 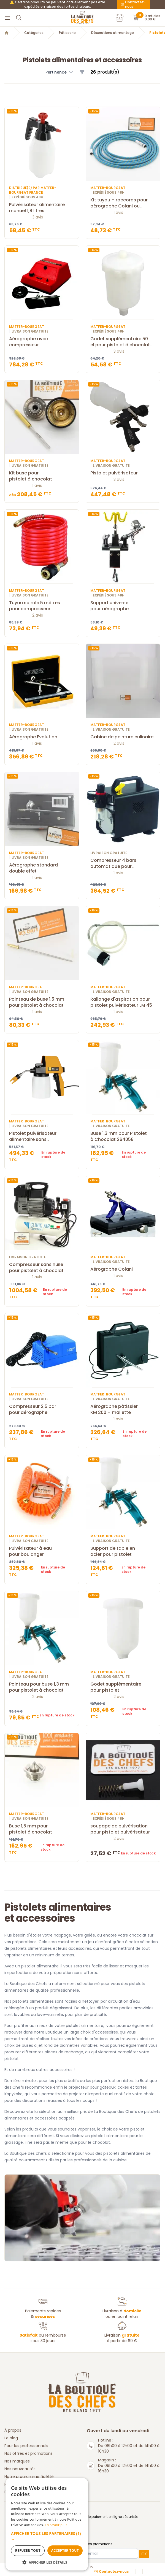 I want to click on OK [button], so click(x=144, y=2554).